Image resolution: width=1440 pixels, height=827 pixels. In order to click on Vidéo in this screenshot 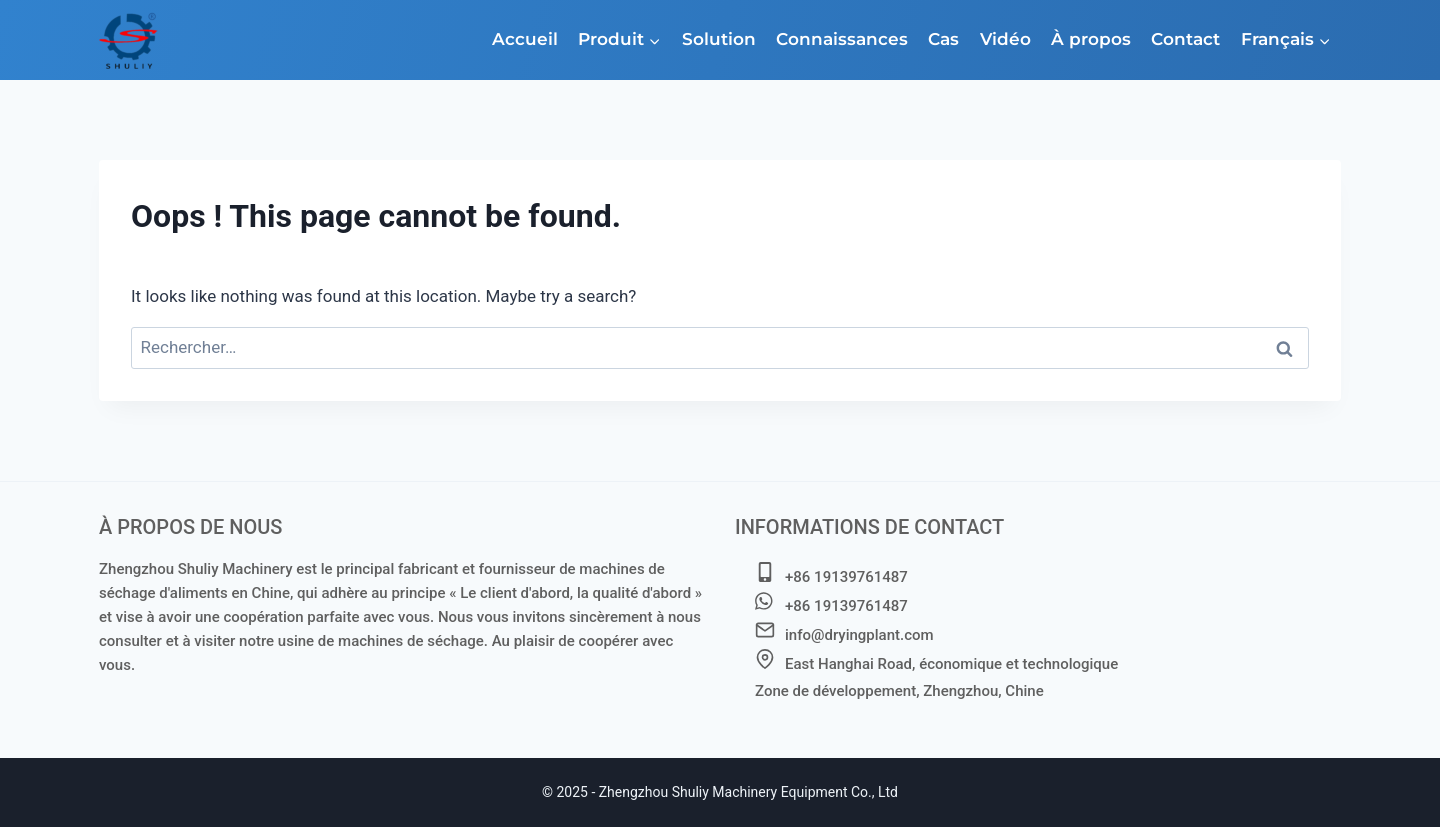, I will do `click(1005, 39)`.